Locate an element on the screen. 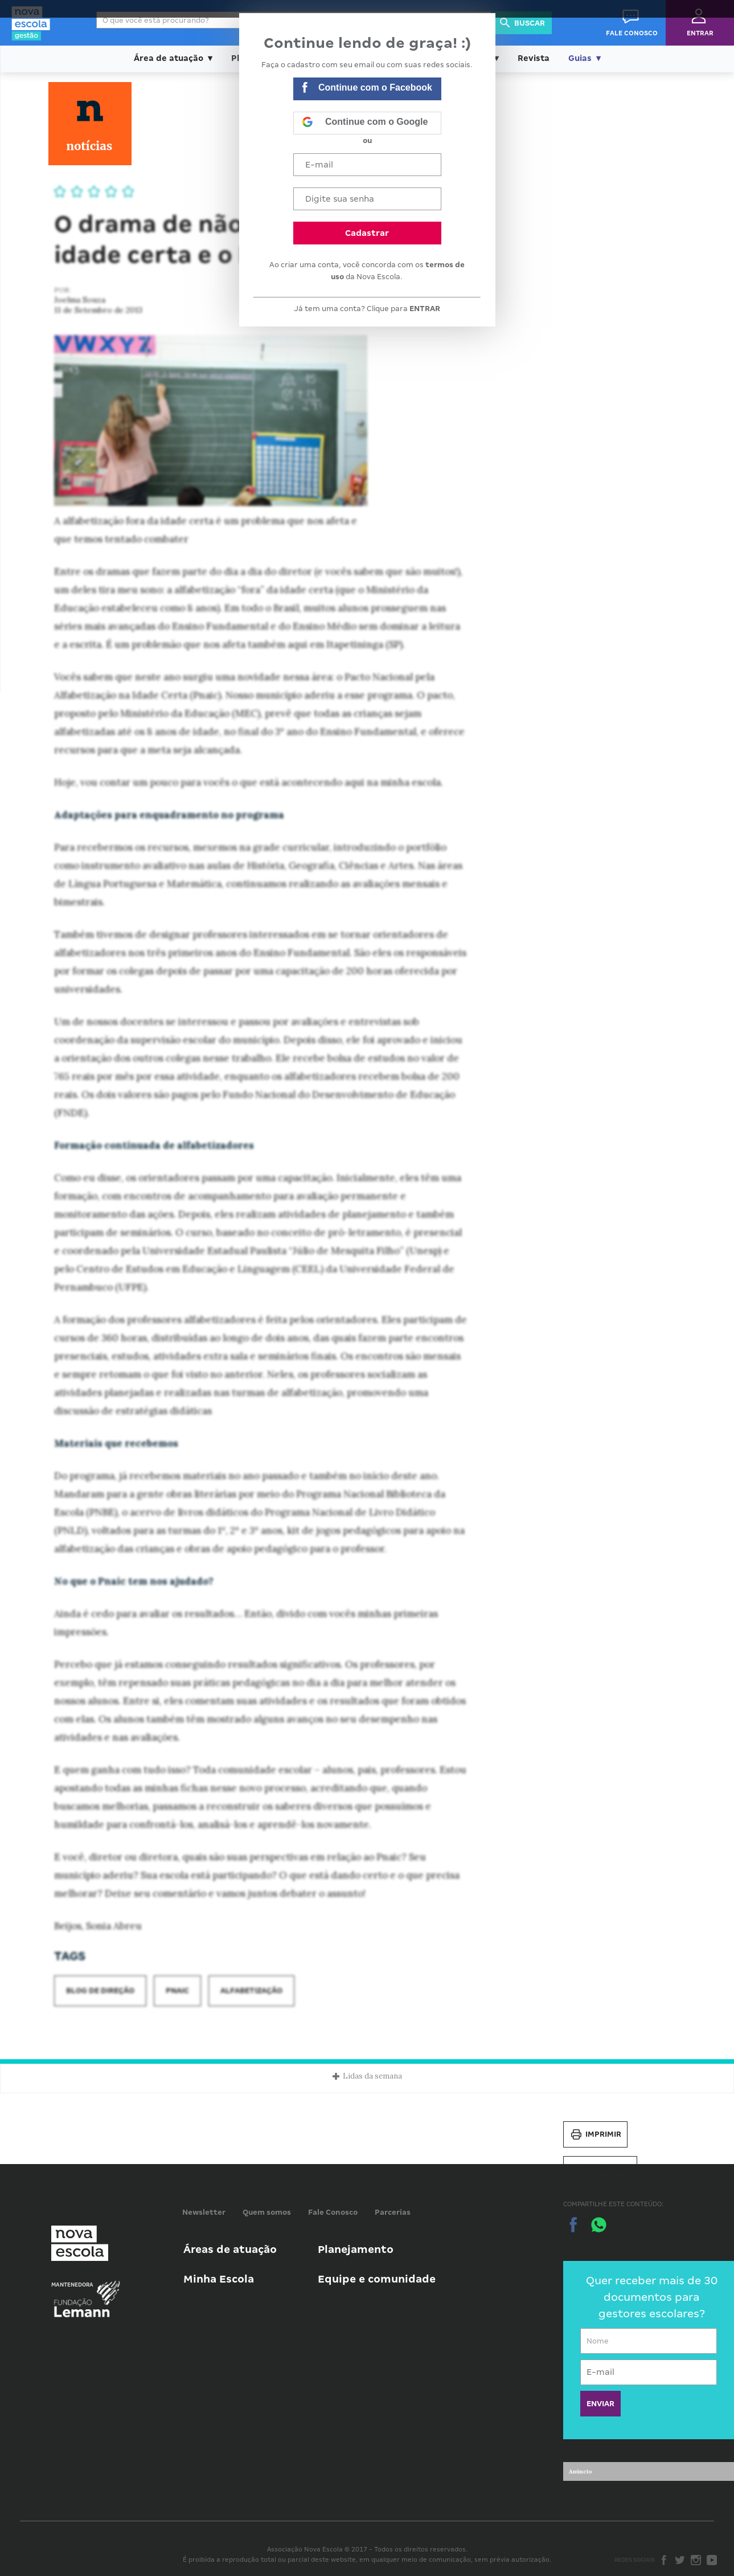 The width and height of the screenshot is (734, 2576). Continue com o Google is located at coordinates (365, 123).